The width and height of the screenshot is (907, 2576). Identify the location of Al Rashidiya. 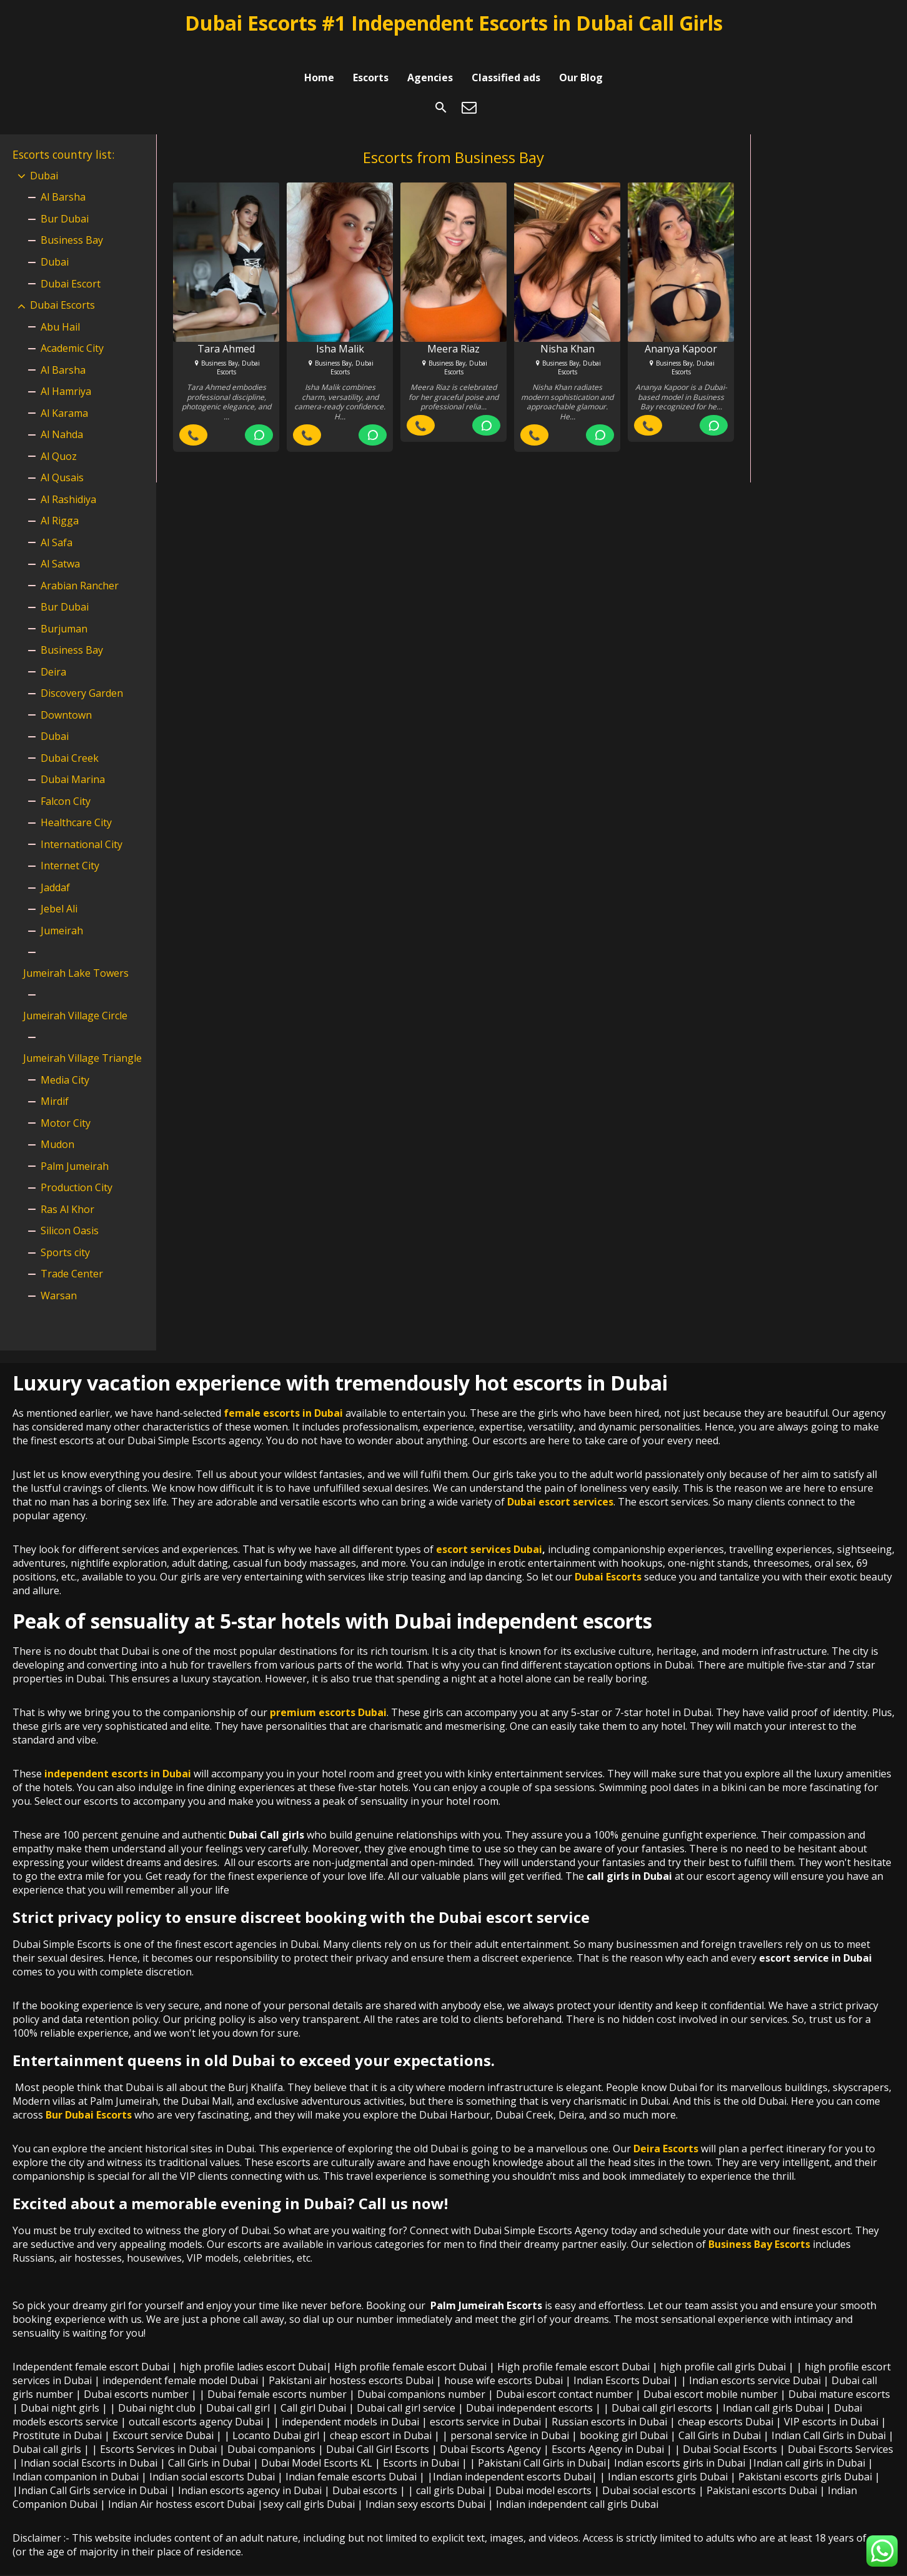
(68, 480).